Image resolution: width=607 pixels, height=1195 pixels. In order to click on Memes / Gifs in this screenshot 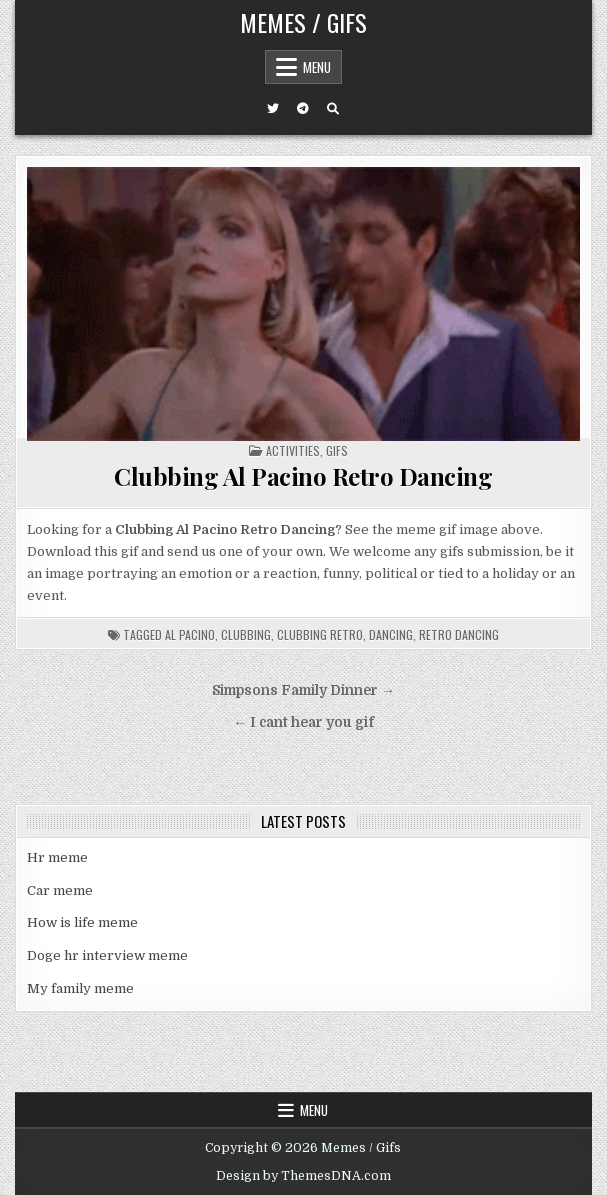, I will do `click(303, 22)`.